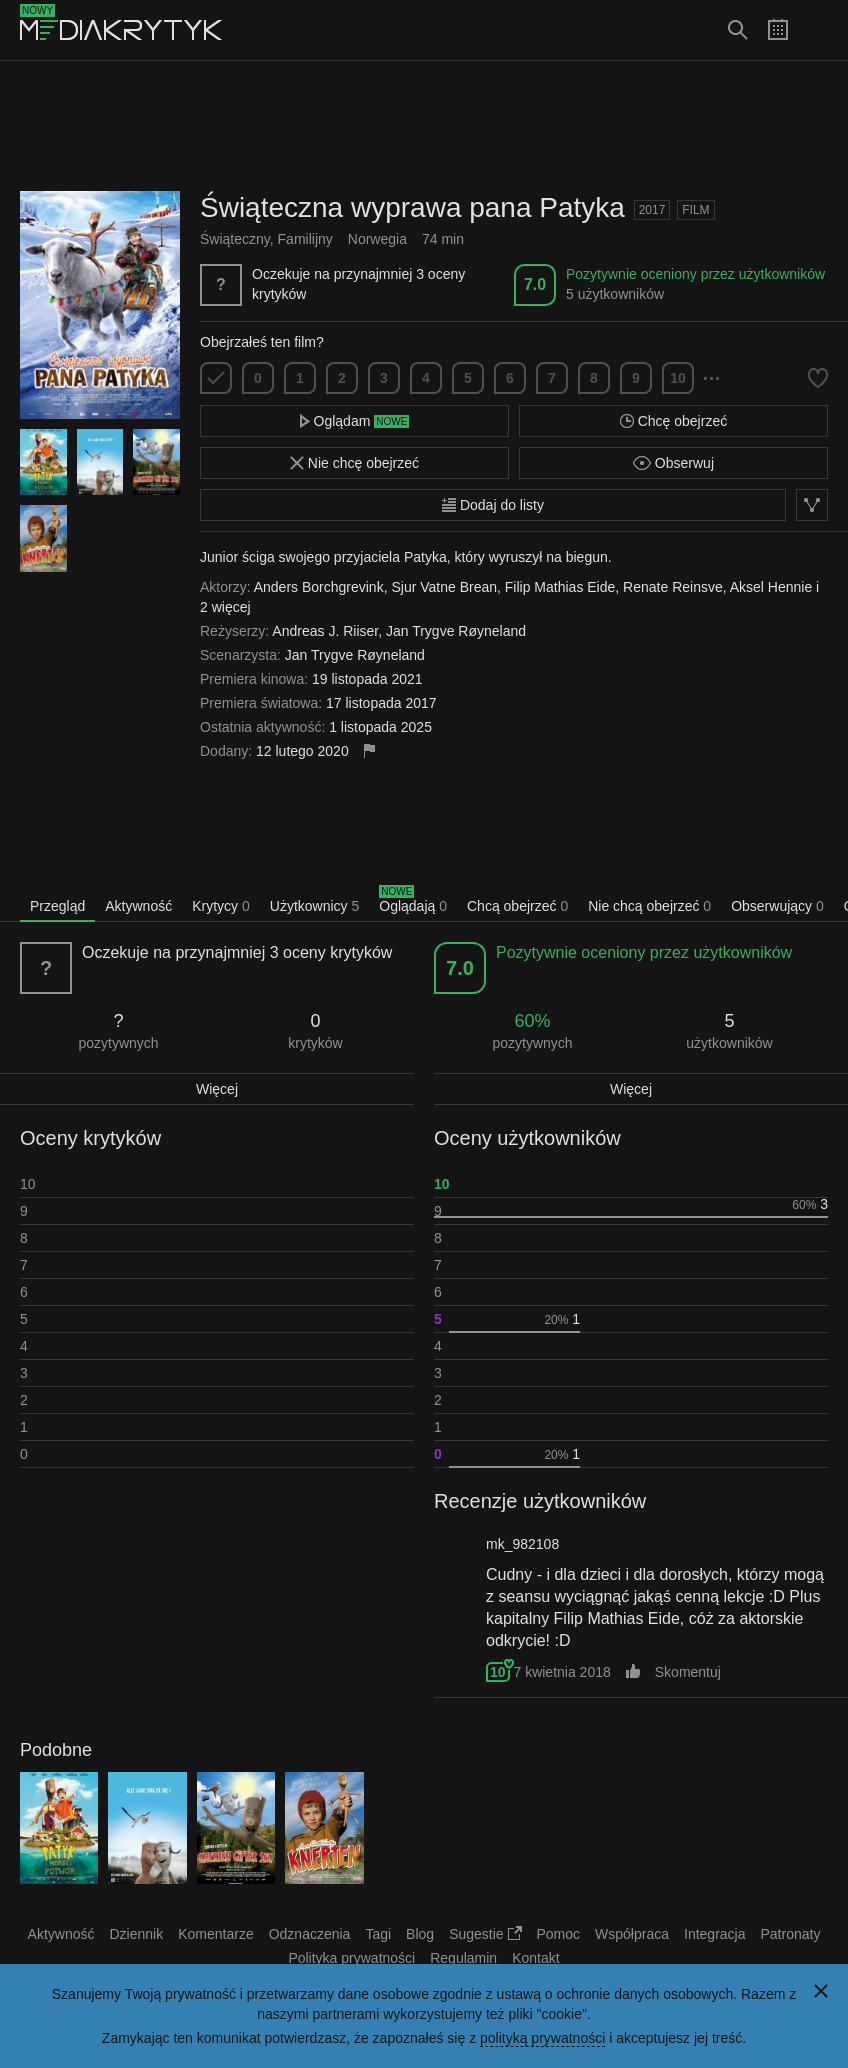 This screenshot has width=848, height=2068. Describe the element at coordinates (485, 1934) in the screenshot. I see `Sugestie` at that location.